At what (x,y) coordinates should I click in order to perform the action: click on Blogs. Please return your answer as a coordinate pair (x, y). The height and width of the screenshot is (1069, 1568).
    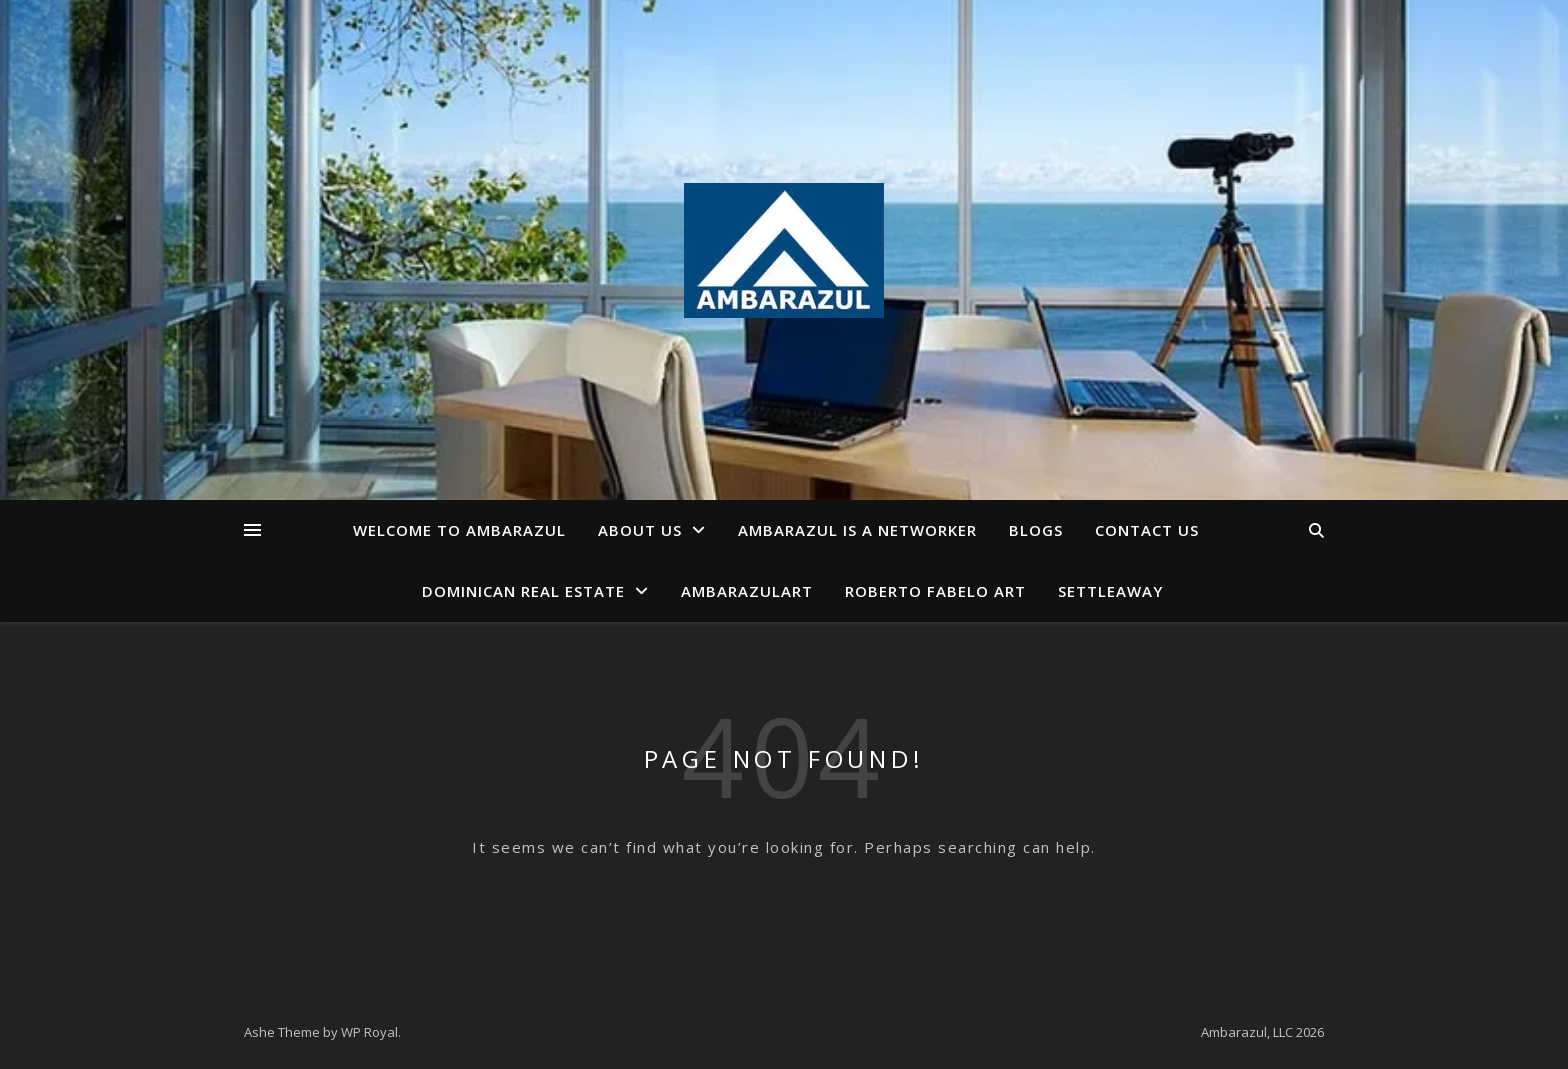
    Looking at the image, I should click on (1036, 530).